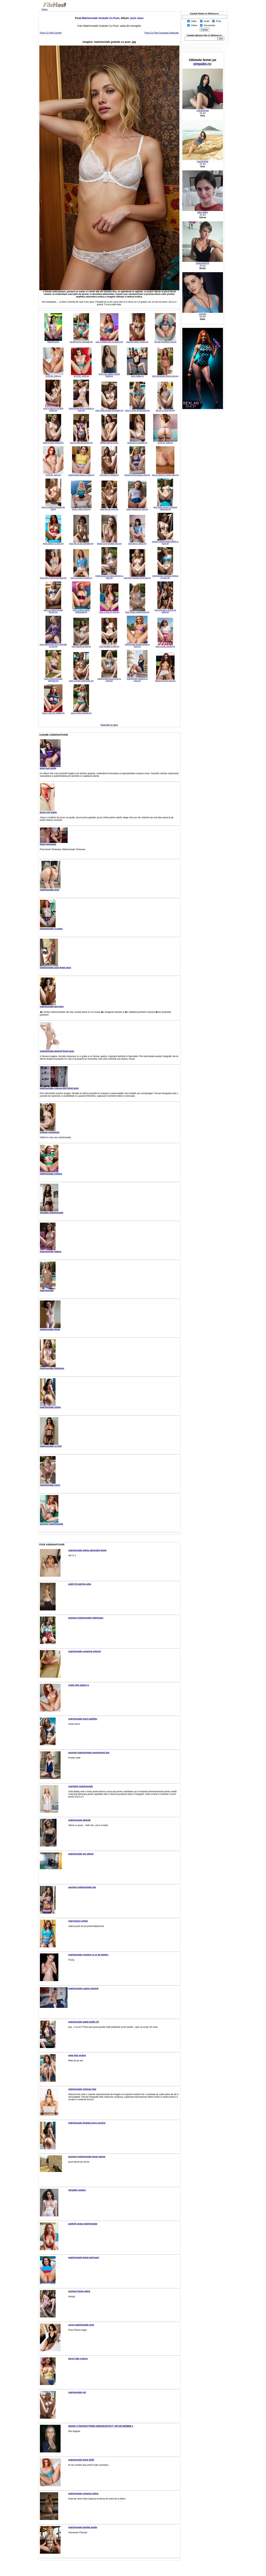  I want to click on Poze Cu Fete Frumoase Obisnuite, so click(162, 33).